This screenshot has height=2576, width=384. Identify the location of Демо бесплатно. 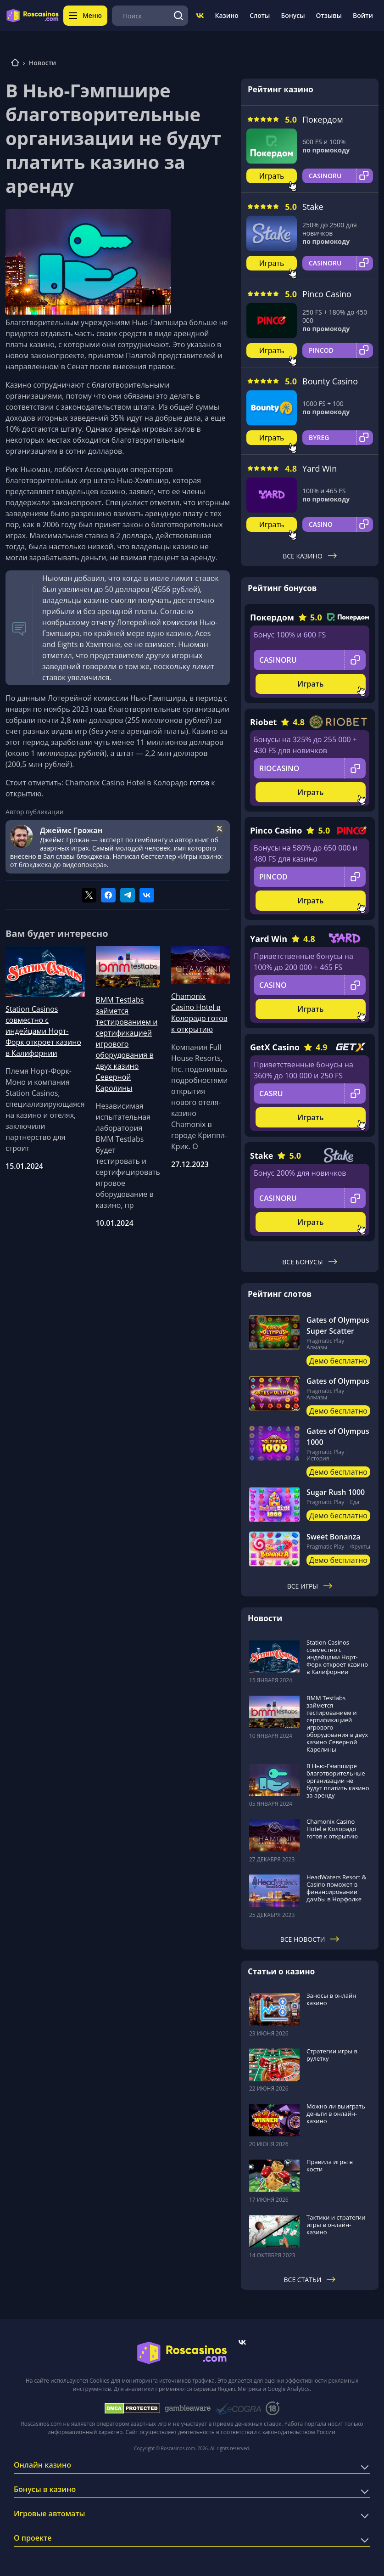
(338, 1361).